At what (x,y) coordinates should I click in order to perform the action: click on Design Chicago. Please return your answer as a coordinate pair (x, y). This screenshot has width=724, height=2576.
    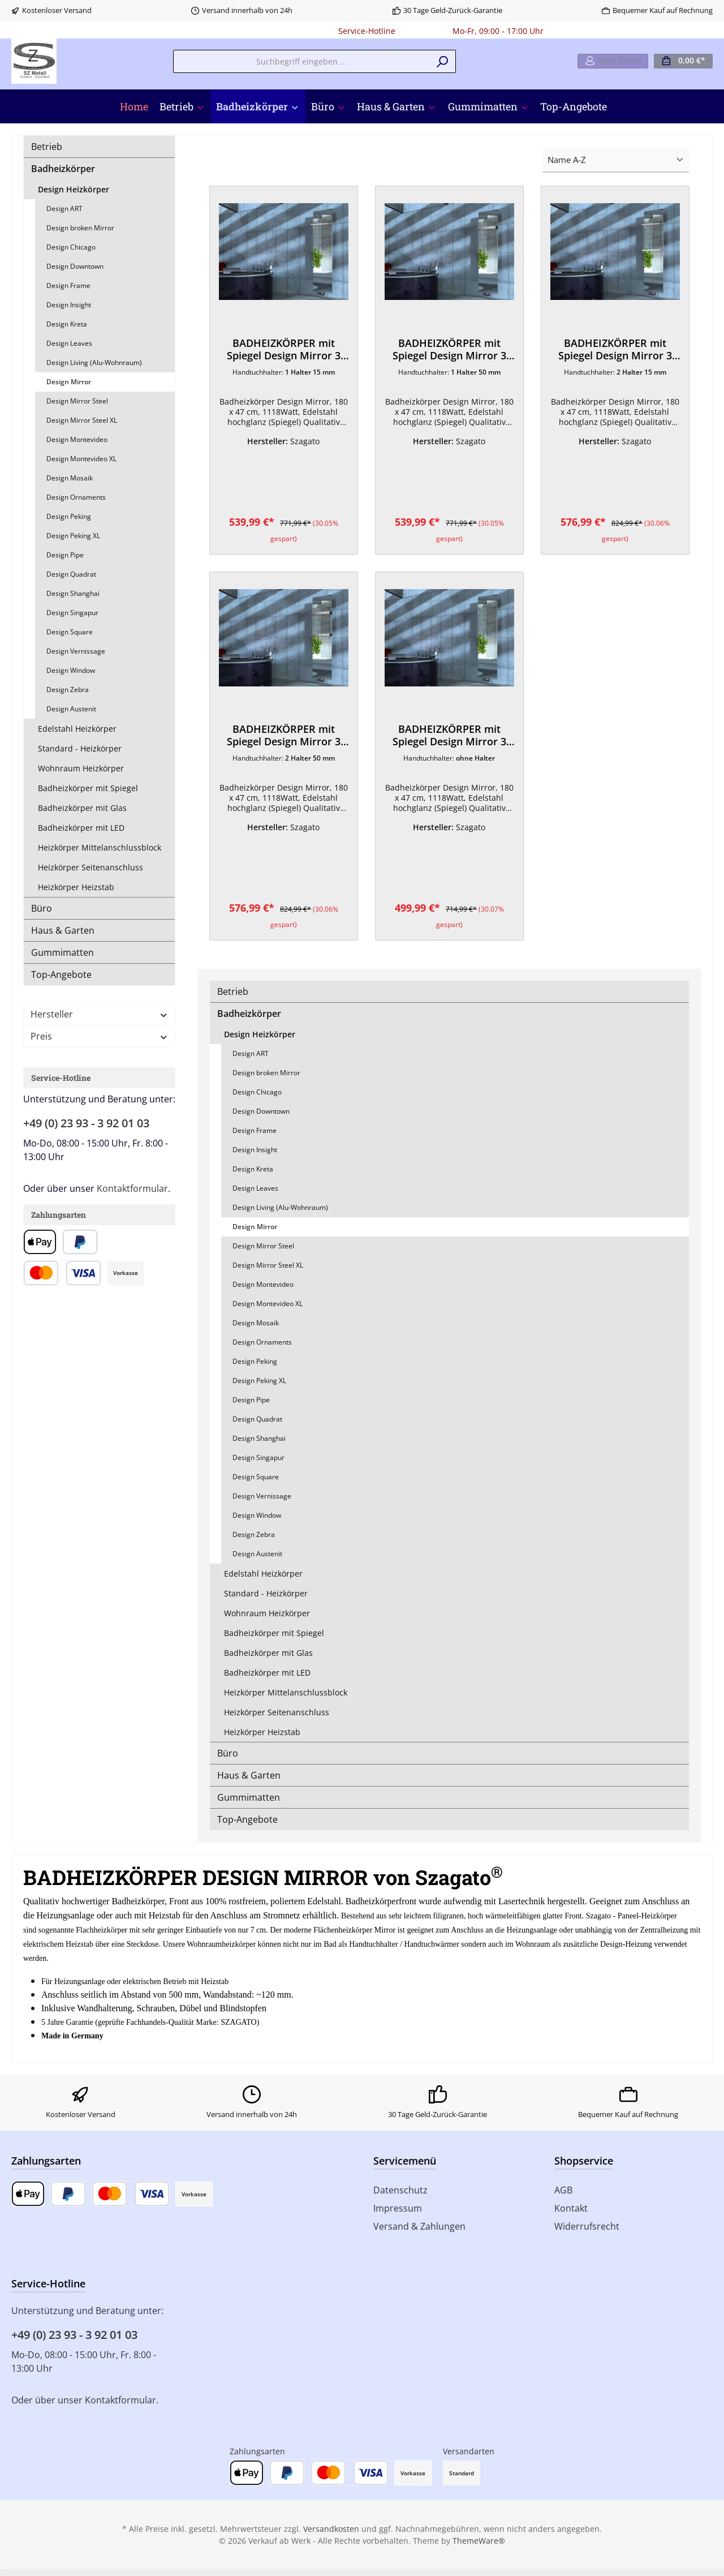
    Looking at the image, I should click on (71, 247).